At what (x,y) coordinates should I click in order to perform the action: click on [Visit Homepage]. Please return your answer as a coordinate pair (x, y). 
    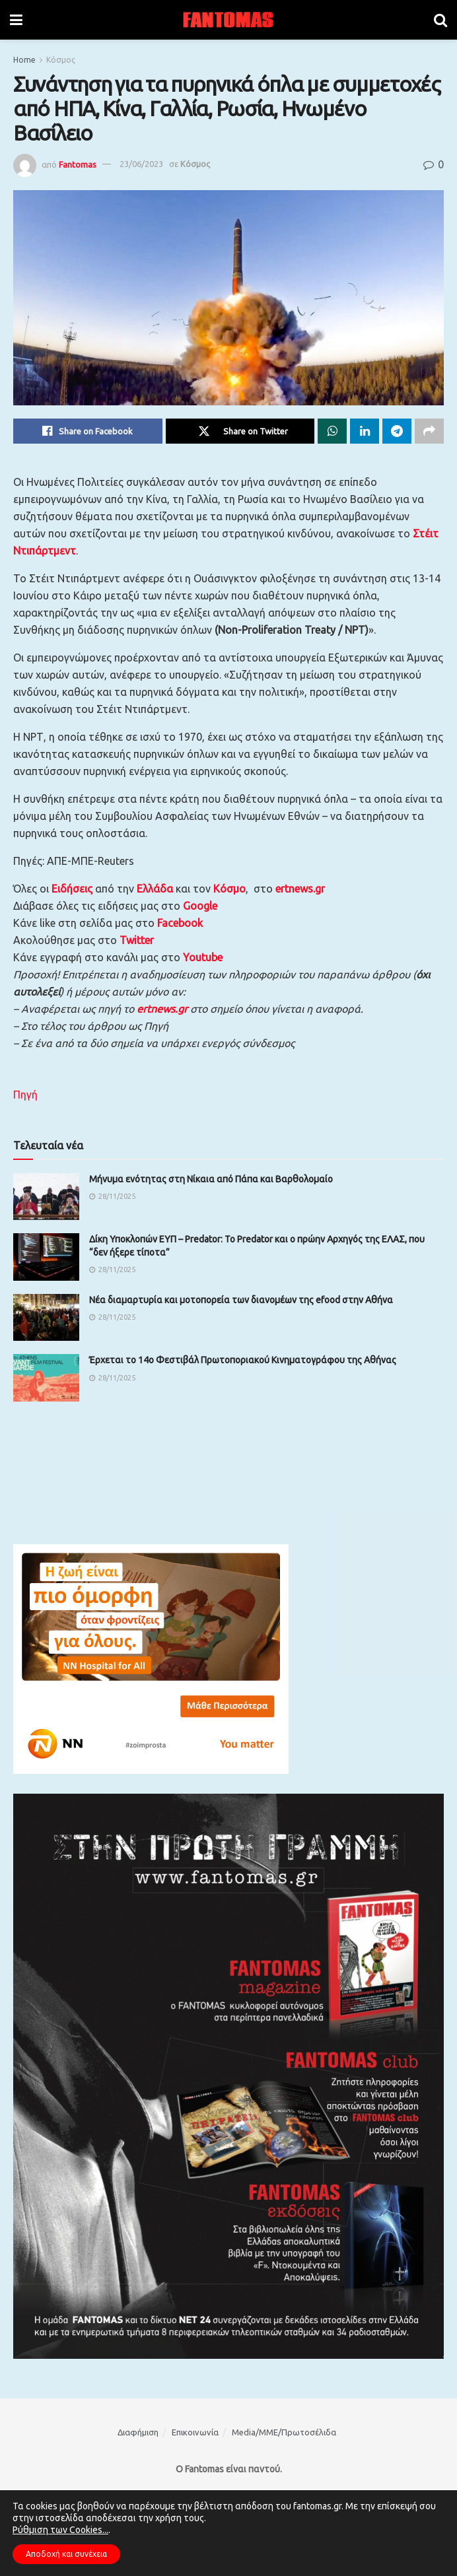
    Looking at the image, I should click on (228, 20).